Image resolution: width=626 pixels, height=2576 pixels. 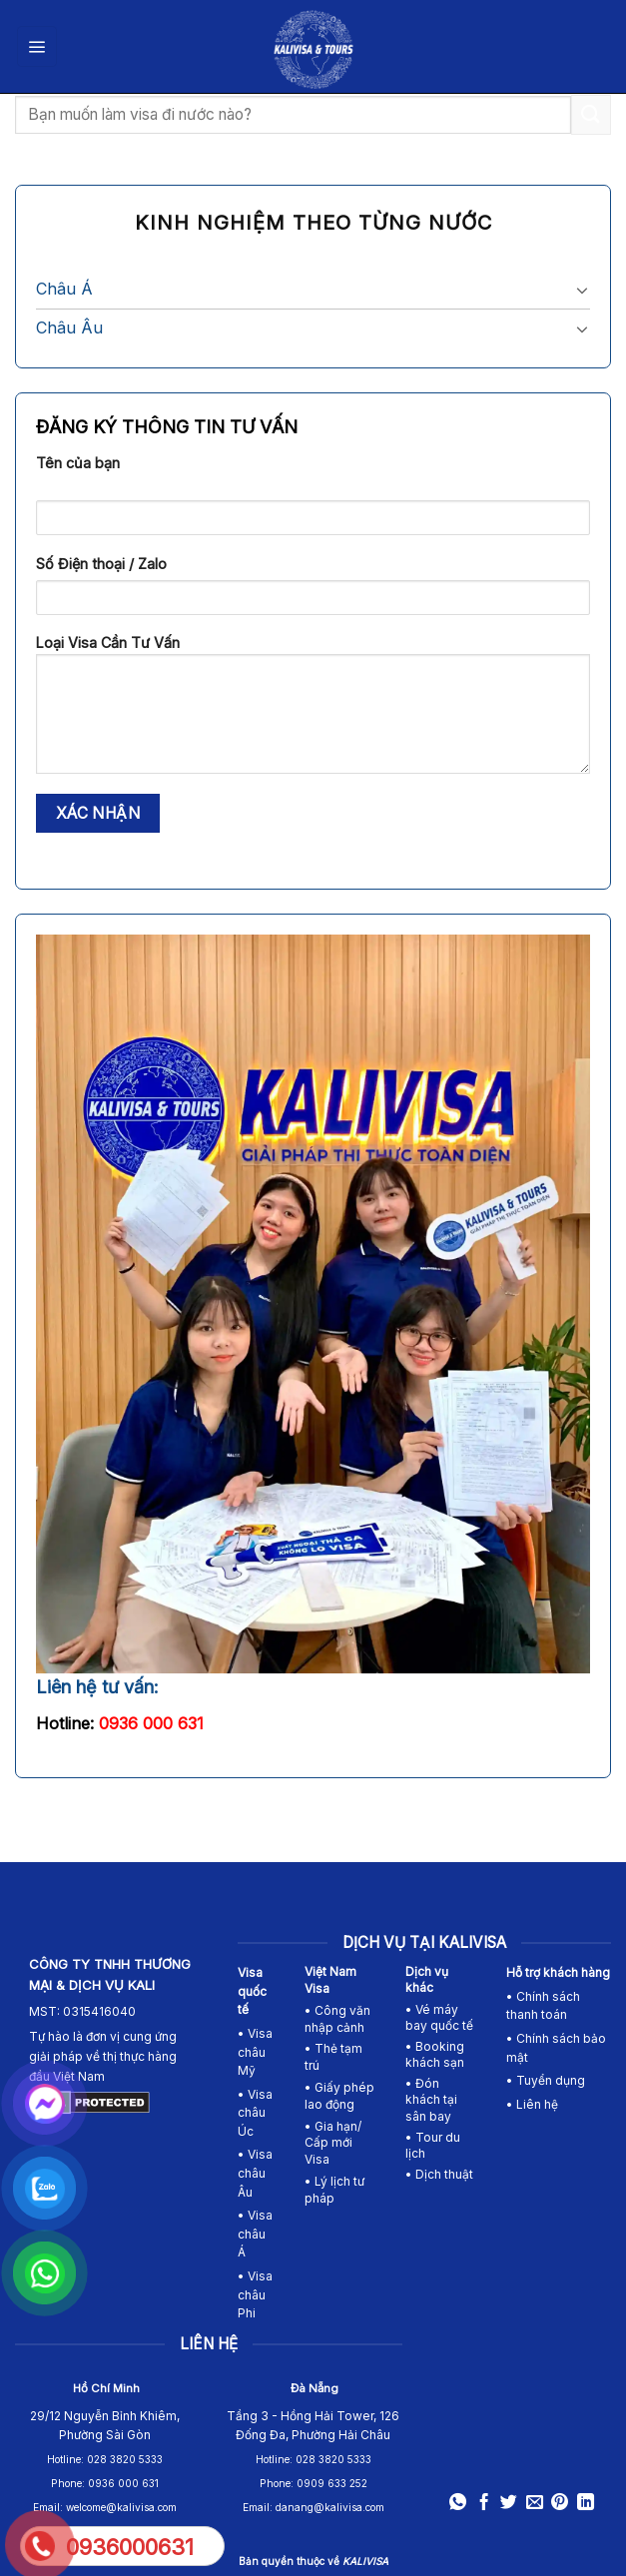 I want to click on Loại Visa Cần Tư Vấn, so click(x=313, y=711).